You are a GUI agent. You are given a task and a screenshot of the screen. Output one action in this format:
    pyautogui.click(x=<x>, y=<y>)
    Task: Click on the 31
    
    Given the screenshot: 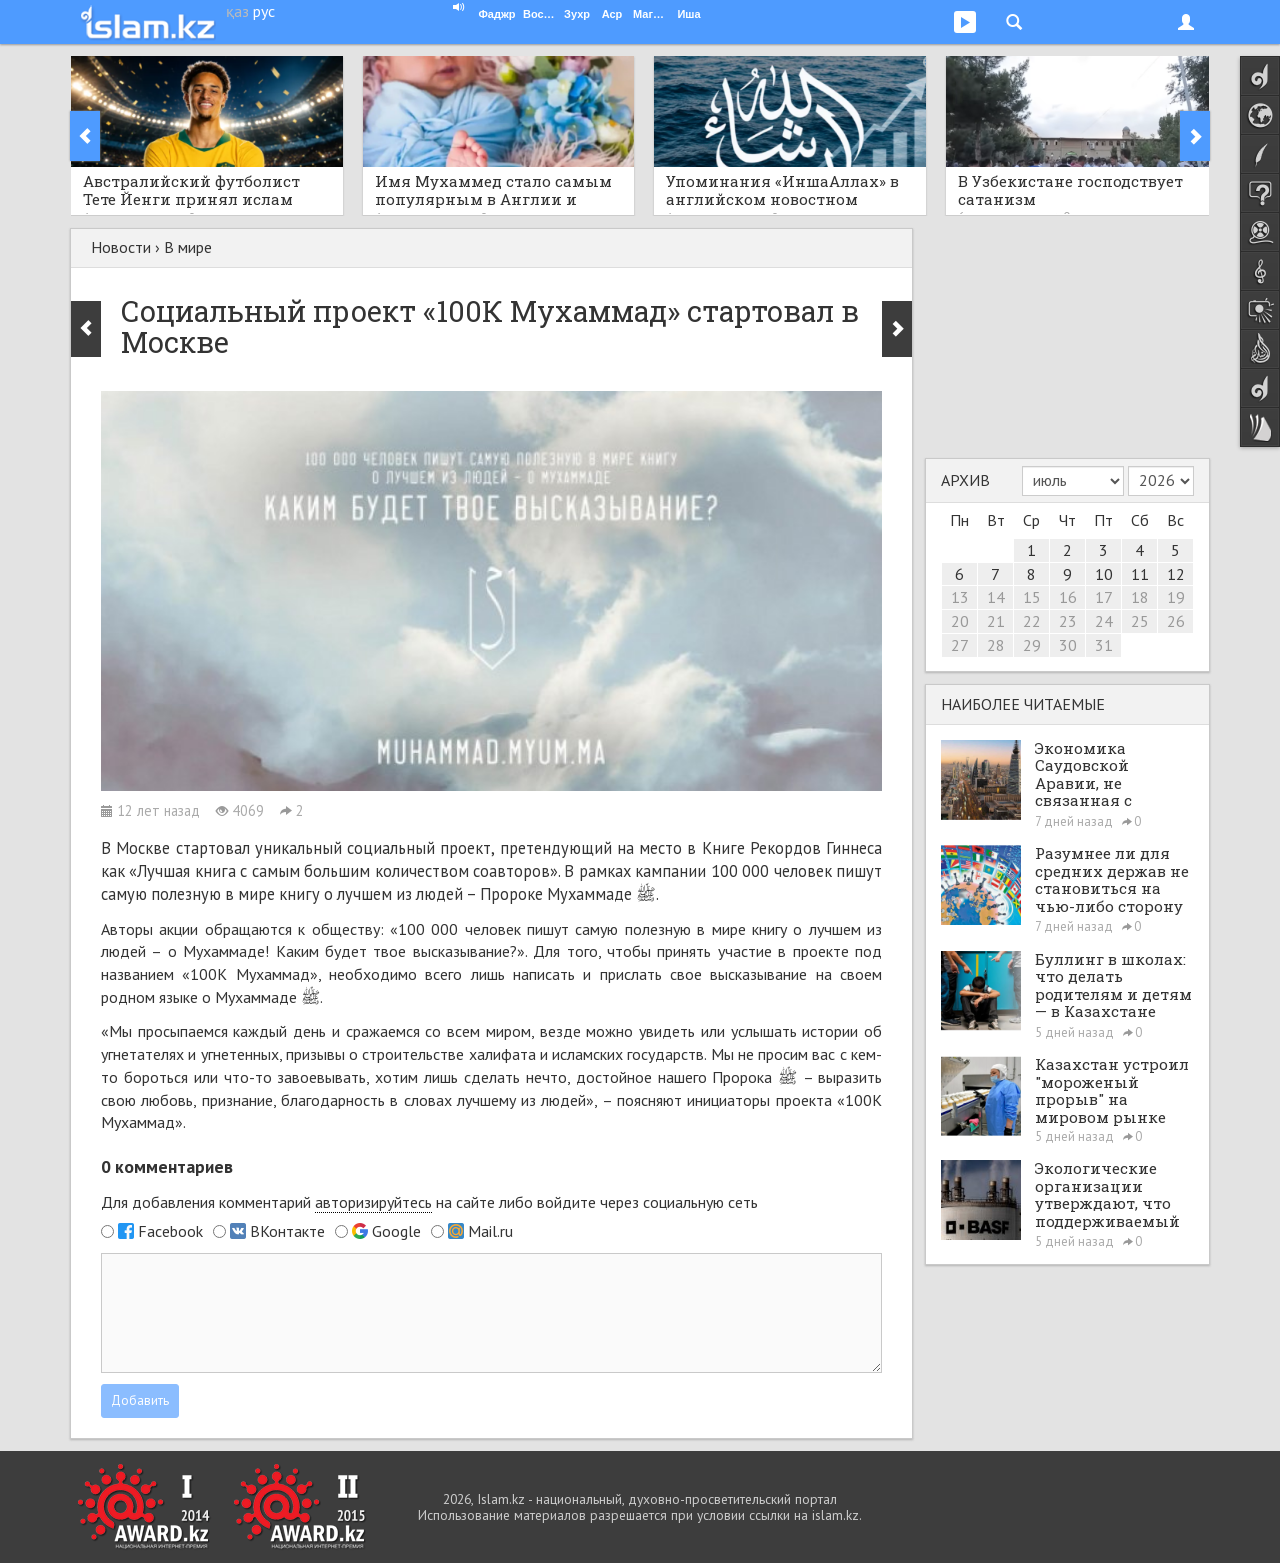 What is the action you would take?
    pyautogui.click(x=1104, y=645)
    